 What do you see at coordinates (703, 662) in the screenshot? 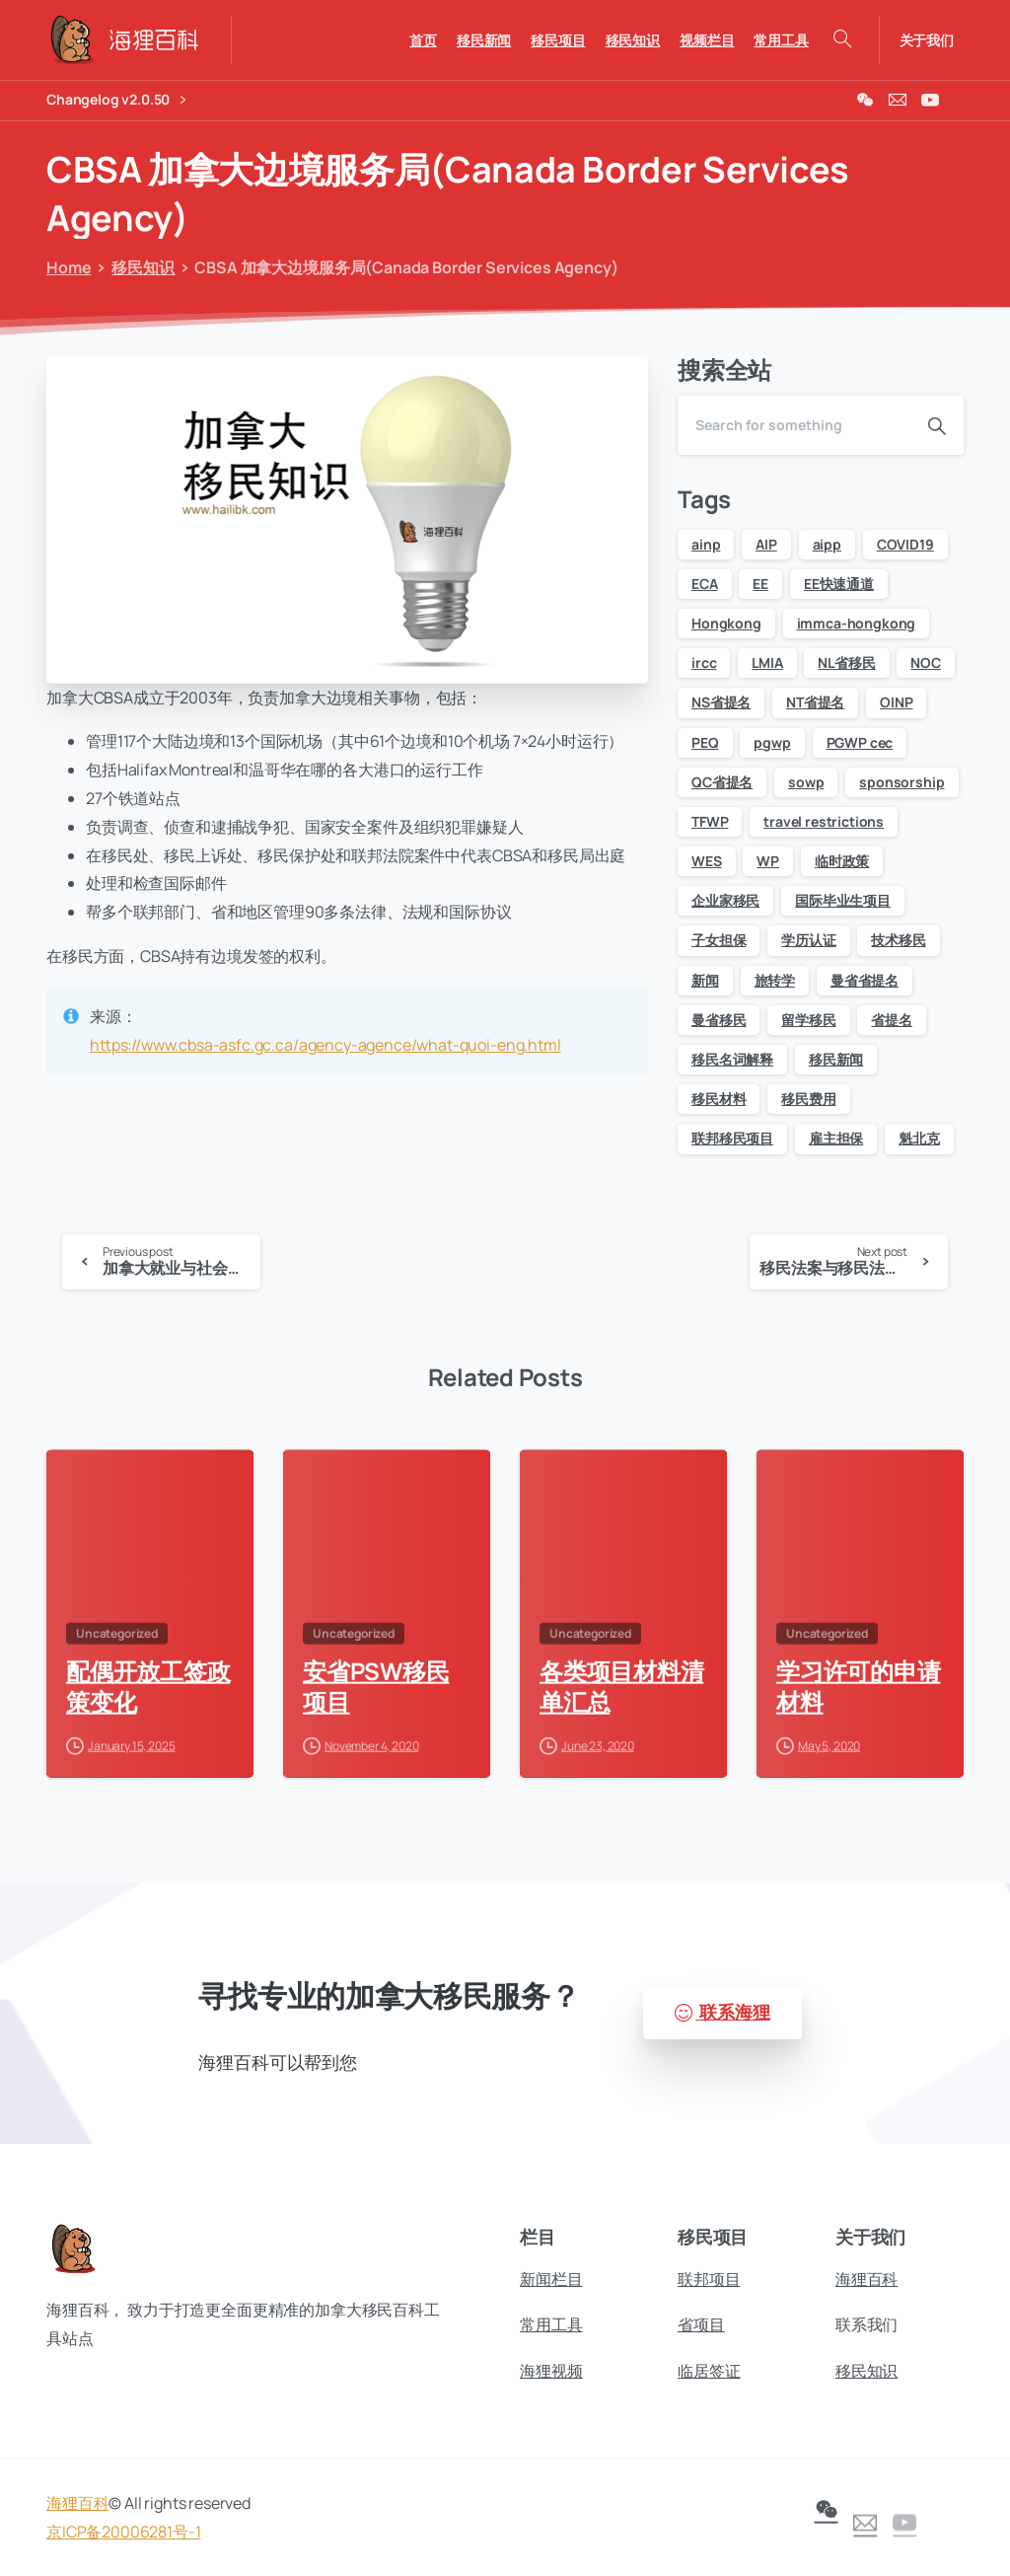
I see `ircc` at bounding box center [703, 662].